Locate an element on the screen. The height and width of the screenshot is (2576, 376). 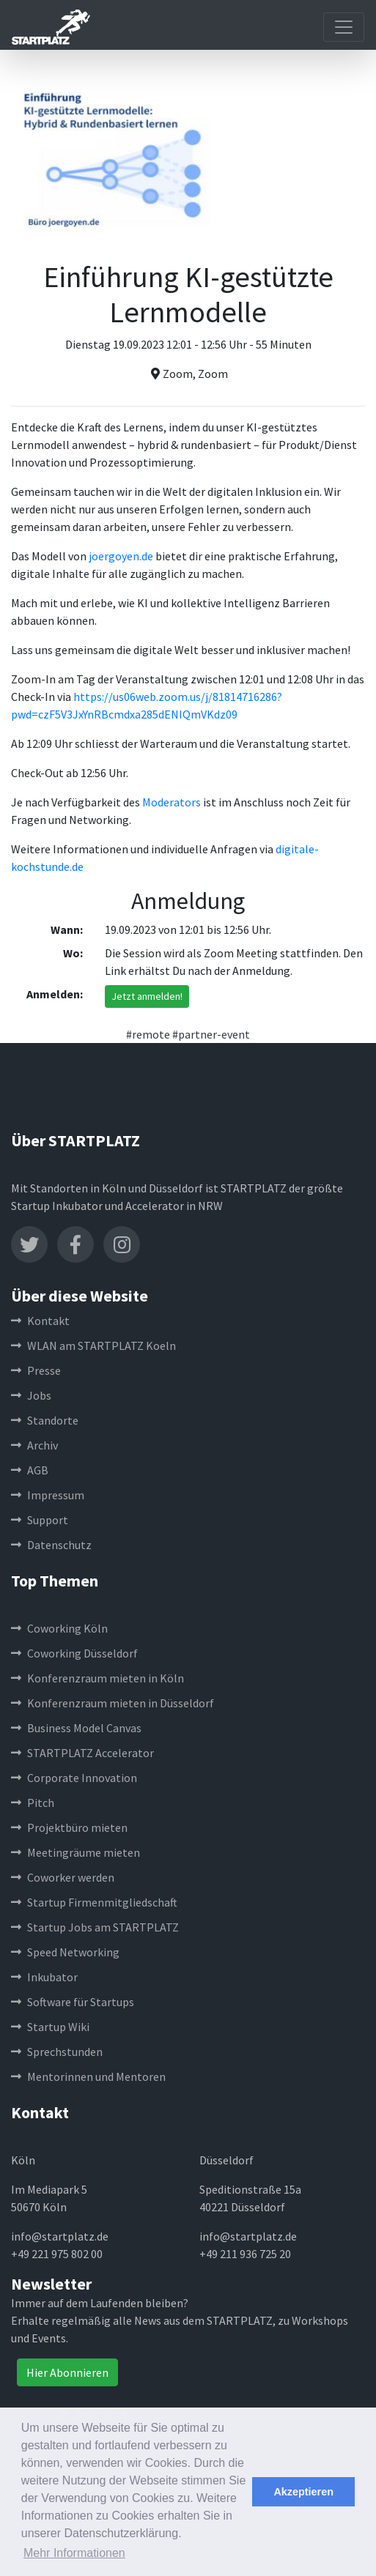
WLAN am STARTPLATZ Koeln is located at coordinates (93, 1345).